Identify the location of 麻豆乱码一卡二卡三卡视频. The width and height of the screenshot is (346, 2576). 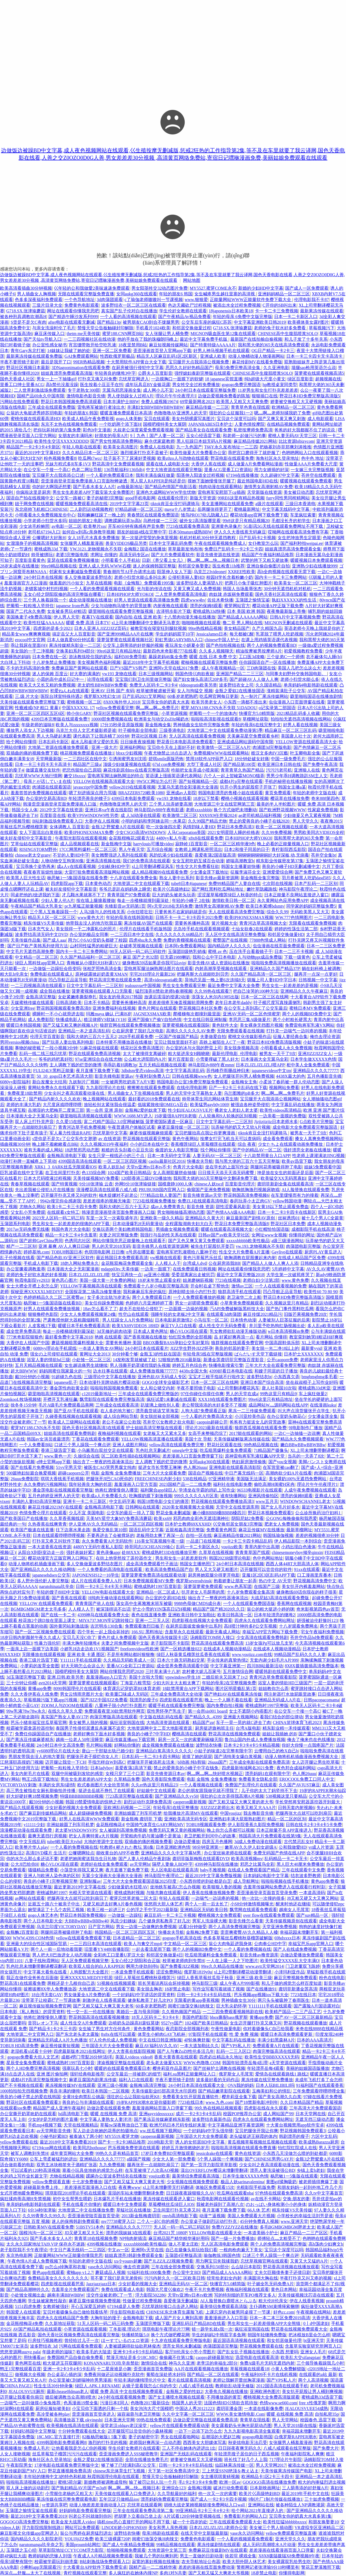
(170, 1915).